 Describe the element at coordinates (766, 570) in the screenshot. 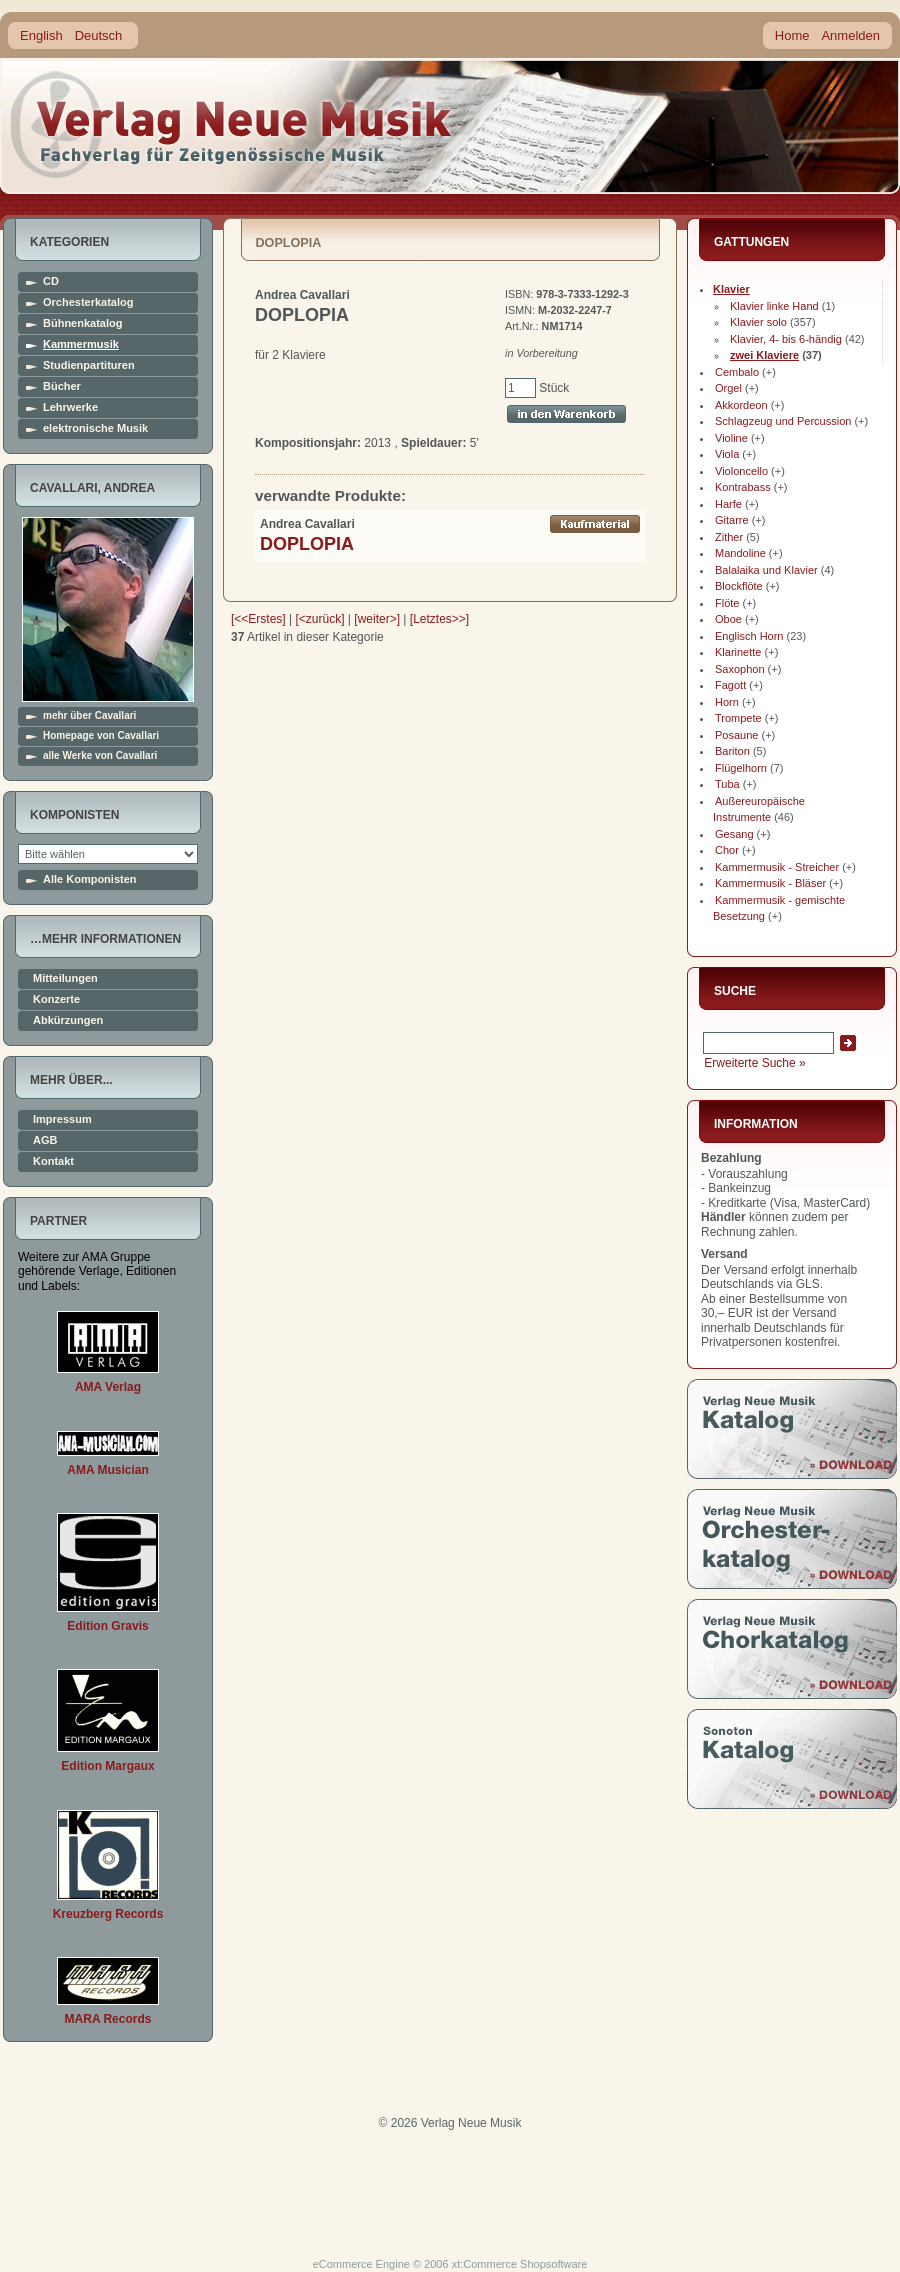

I see `Balalaika und Klavier` at that location.